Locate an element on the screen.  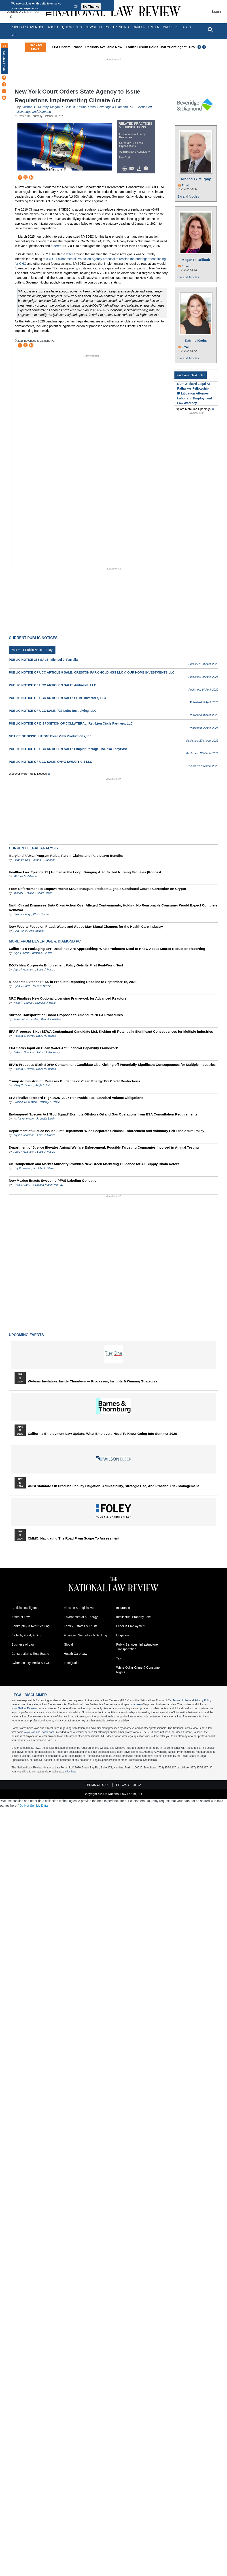
Election & Legislative is located at coordinates (79, 1608).